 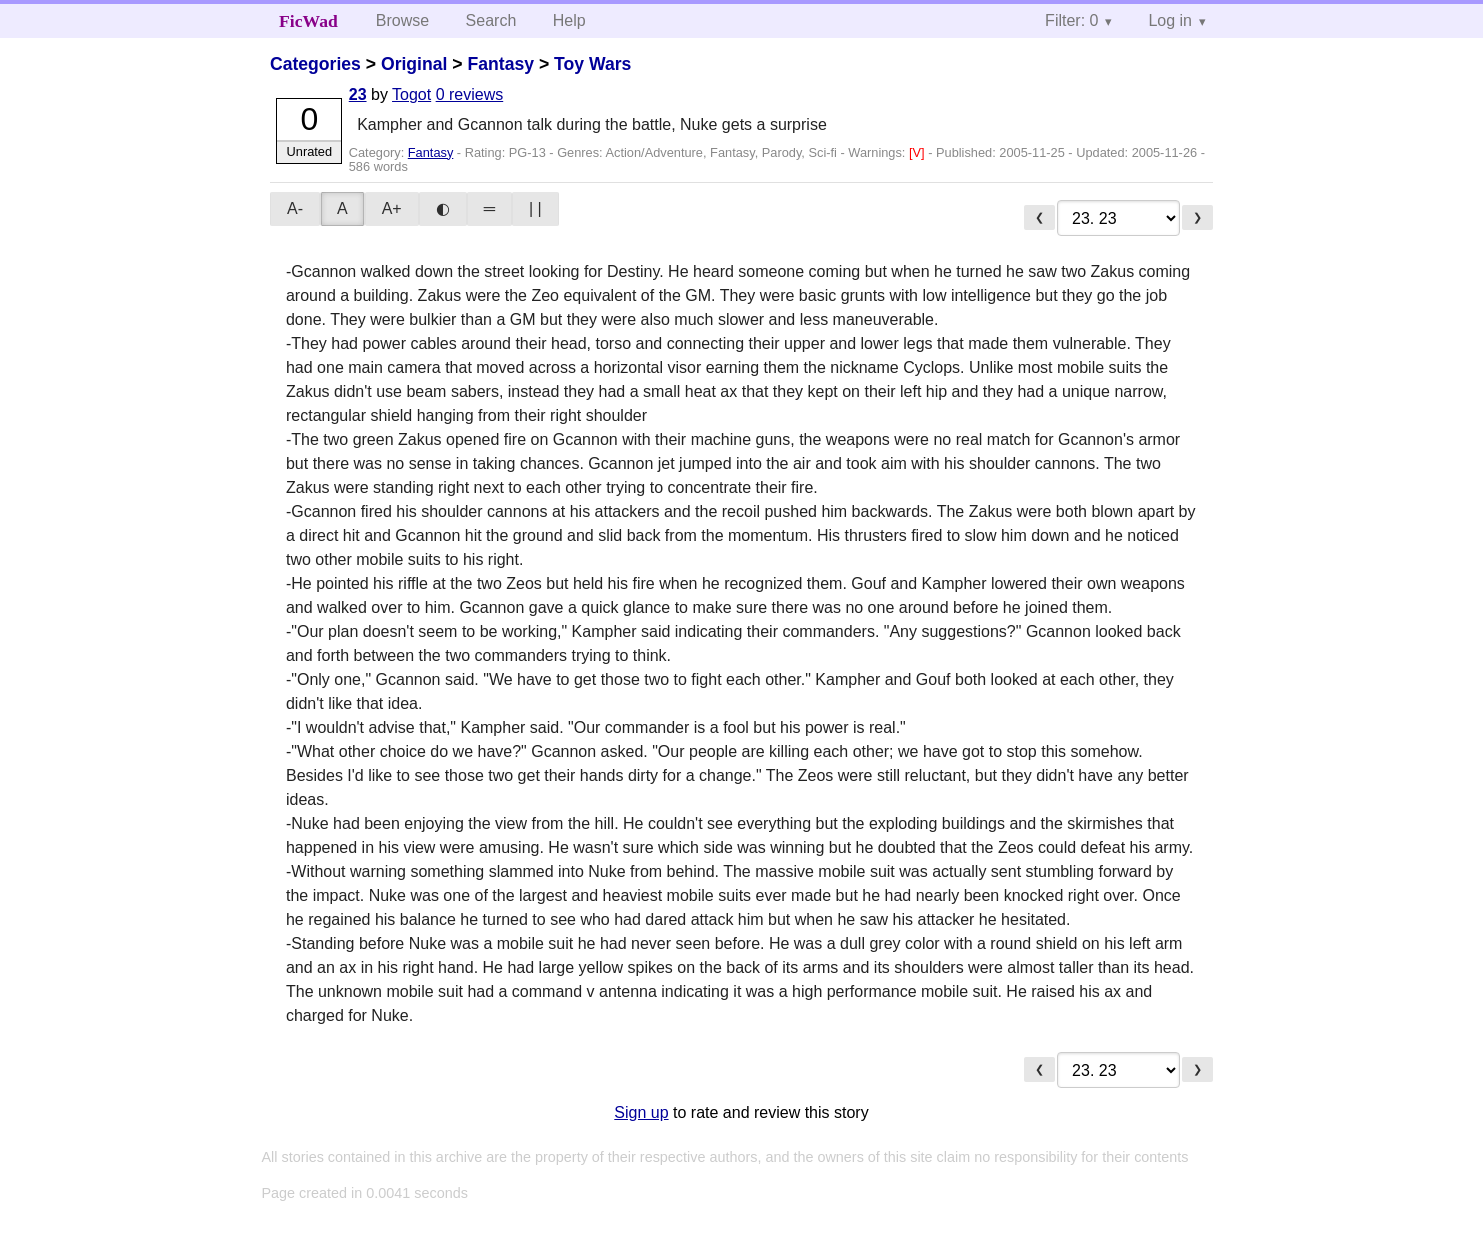 I want to click on Browse, so click(x=402, y=20).